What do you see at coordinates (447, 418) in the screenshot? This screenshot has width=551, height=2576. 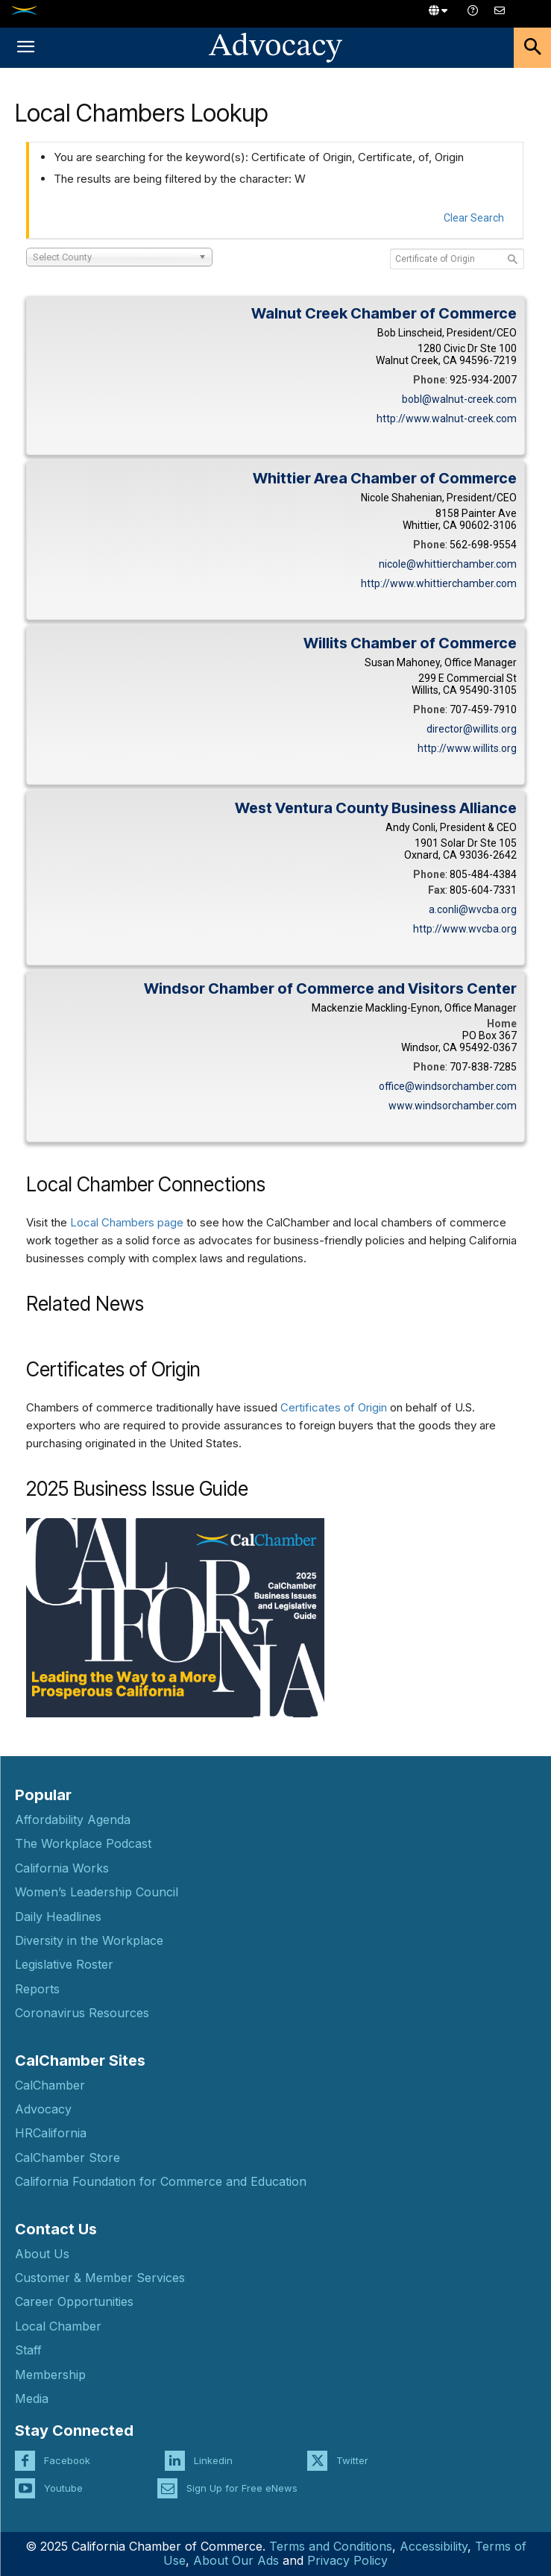 I see `http://www.walnut-creek.com` at bounding box center [447, 418].